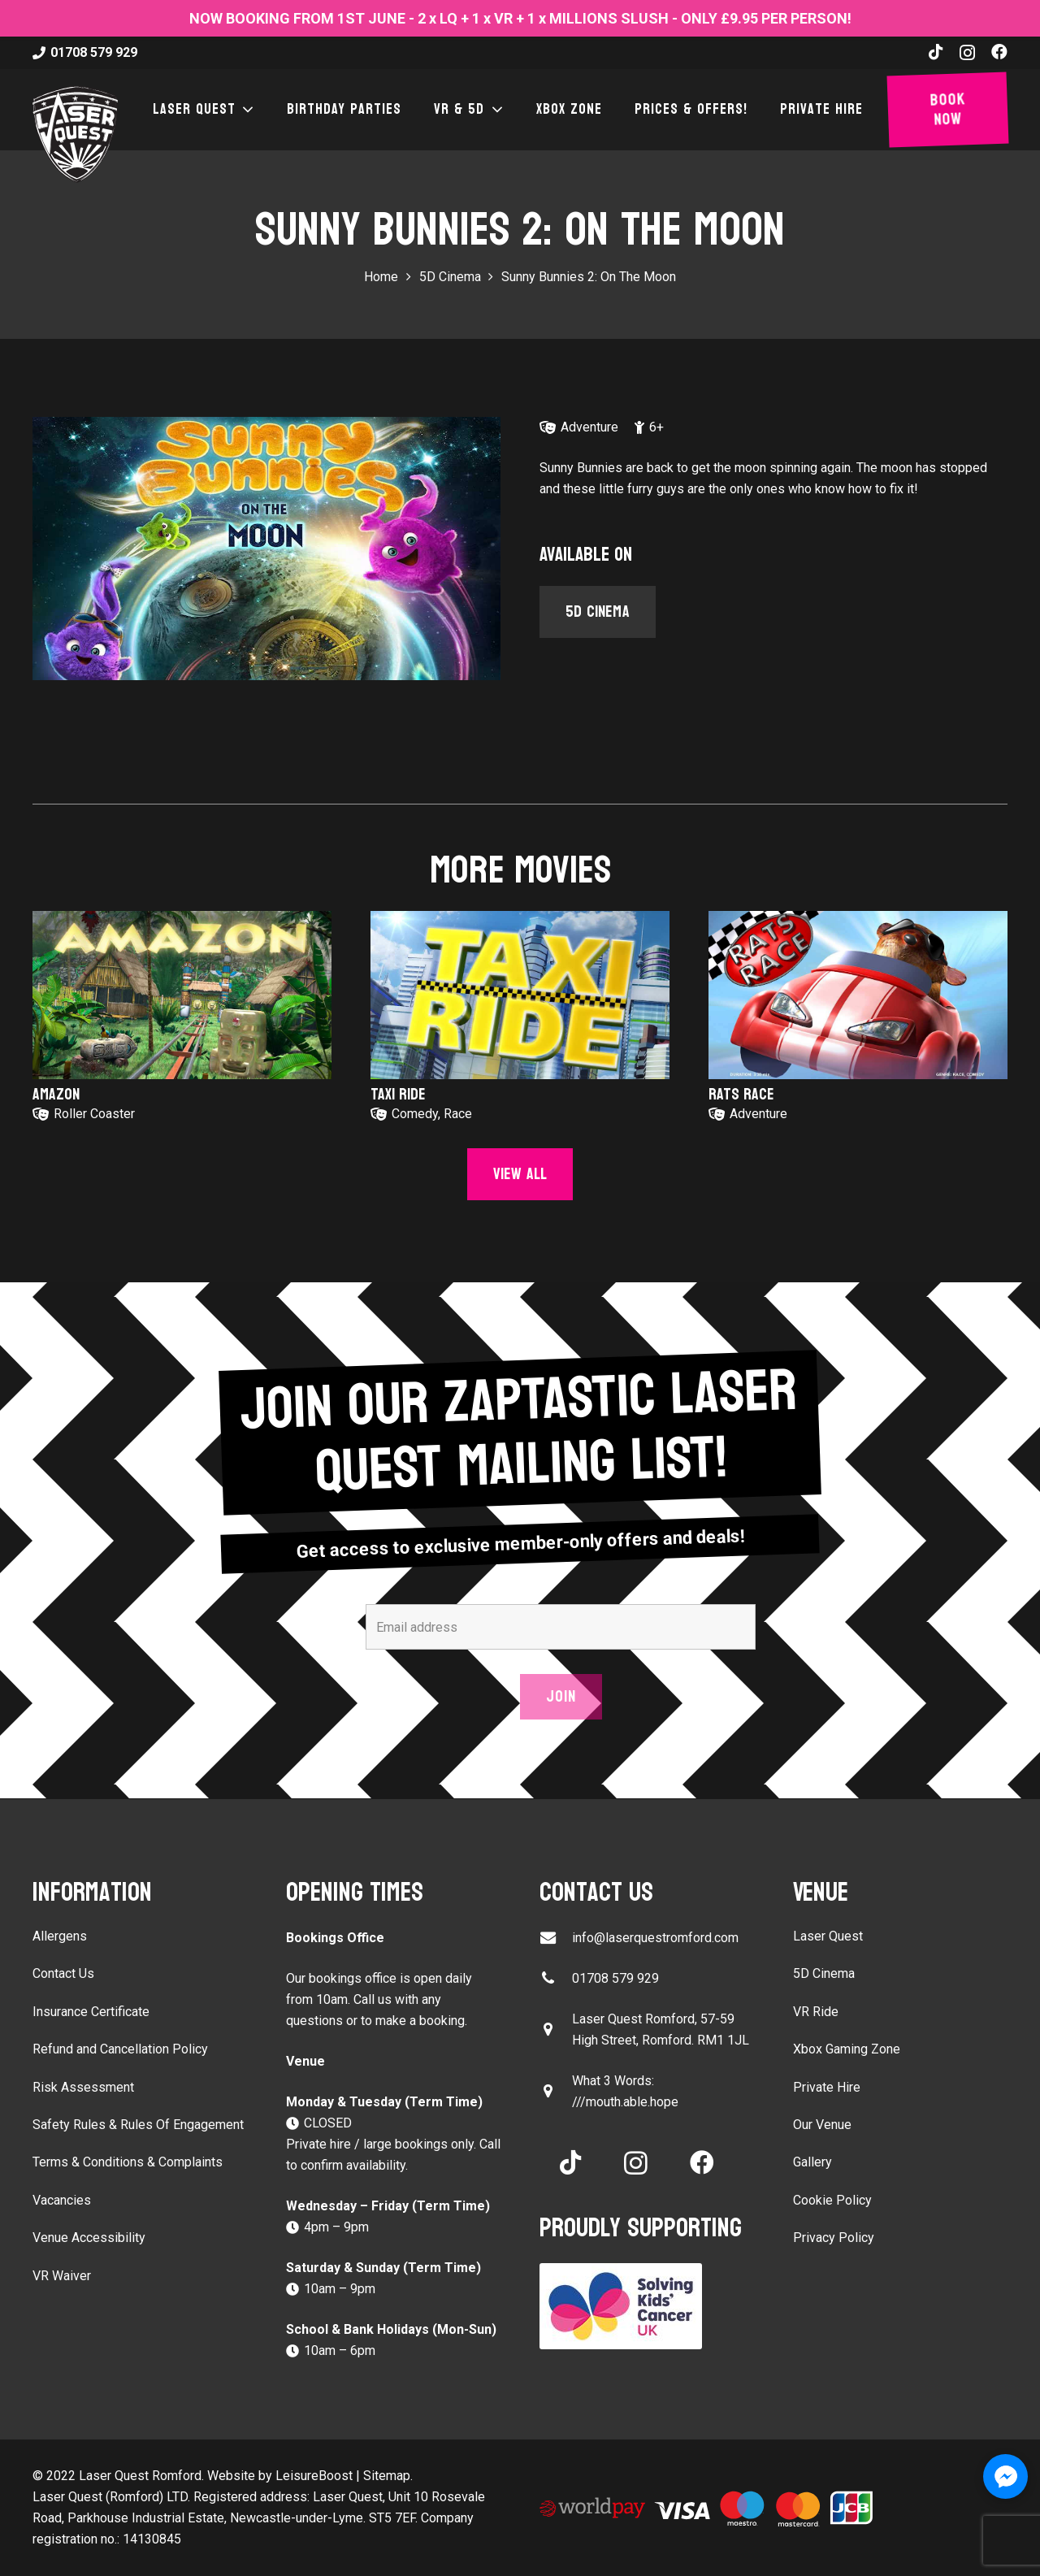 The image size is (1040, 2576). What do you see at coordinates (822, 2124) in the screenshot?
I see `Our Venue` at bounding box center [822, 2124].